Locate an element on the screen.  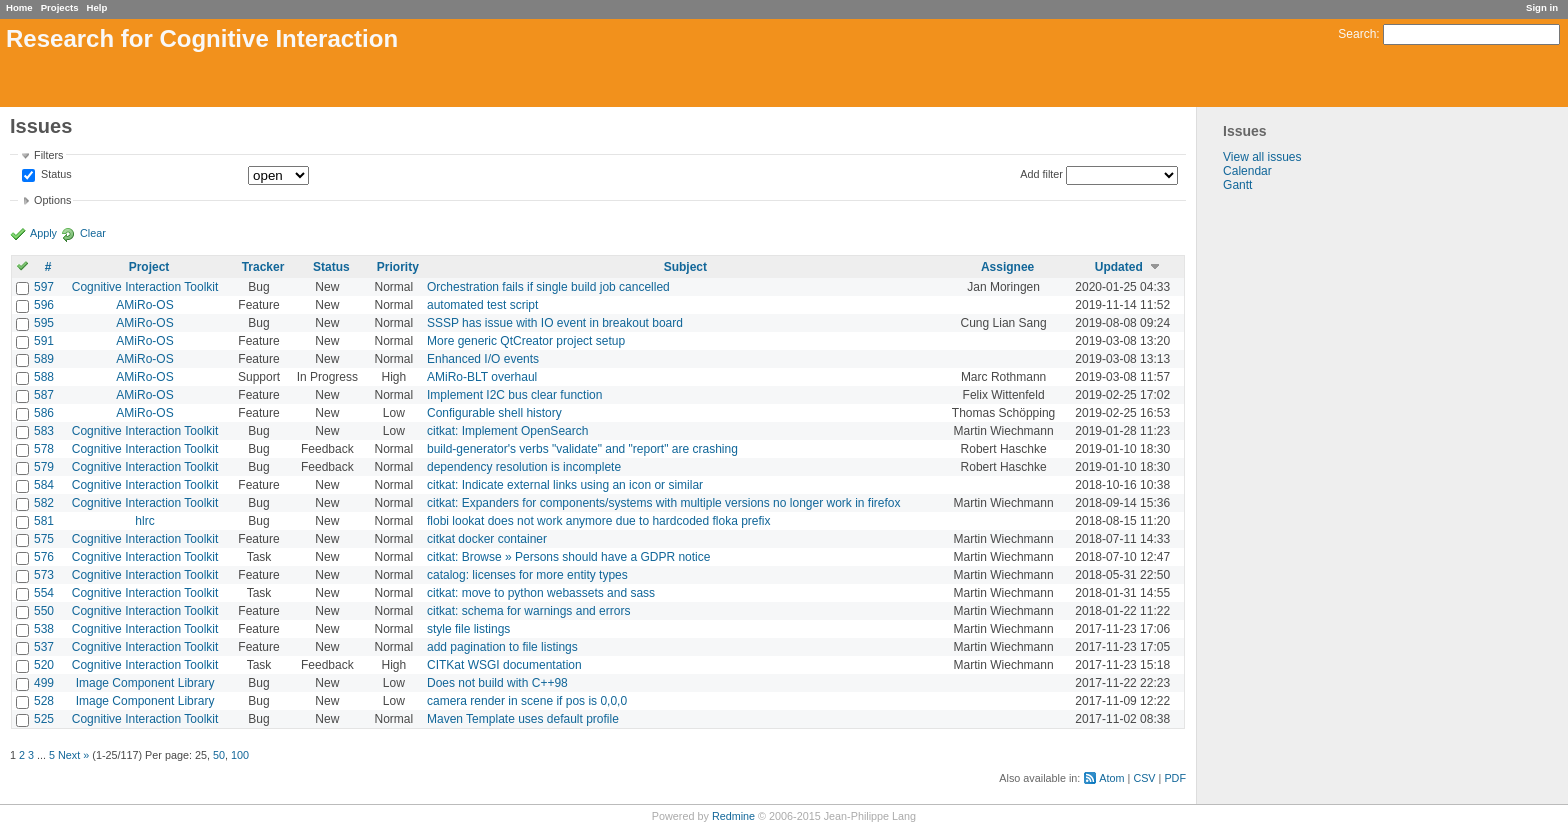
Redmine is located at coordinates (733, 816).